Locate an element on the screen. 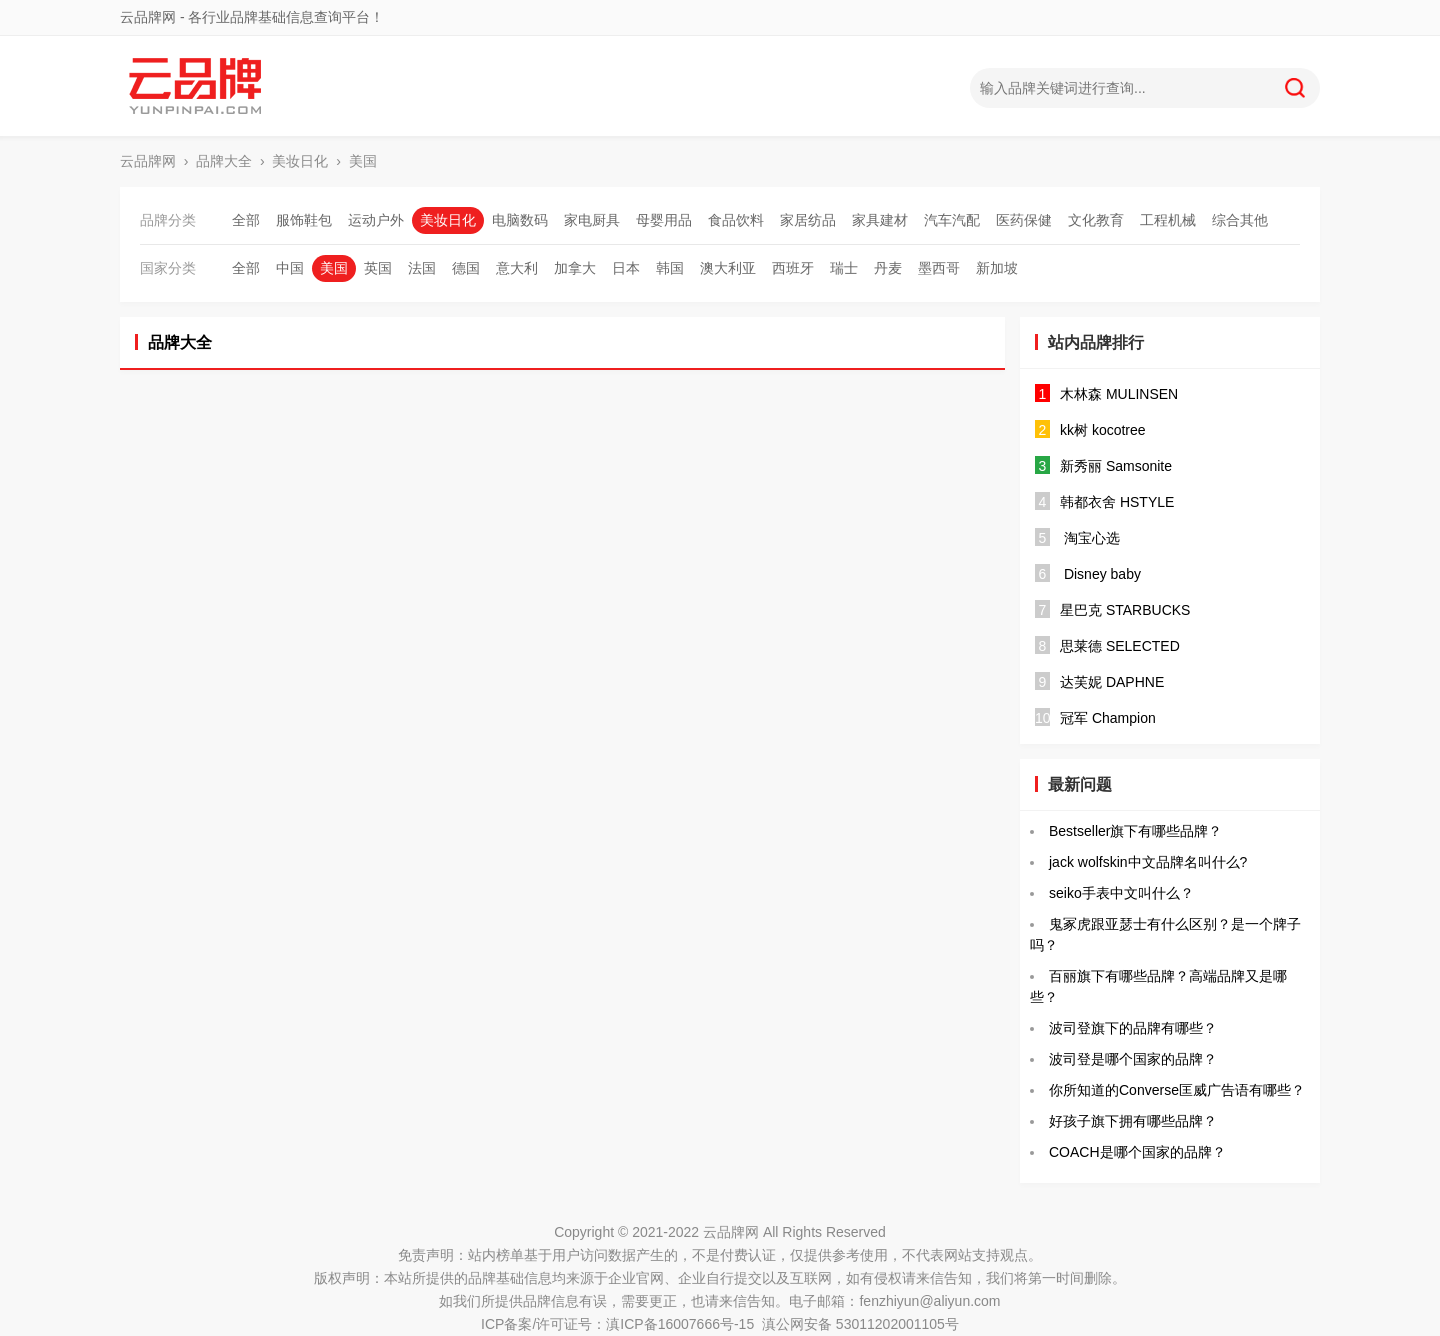 This screenshot has height=1336, width=1440. 法国 is located at coordinates (422, 268).